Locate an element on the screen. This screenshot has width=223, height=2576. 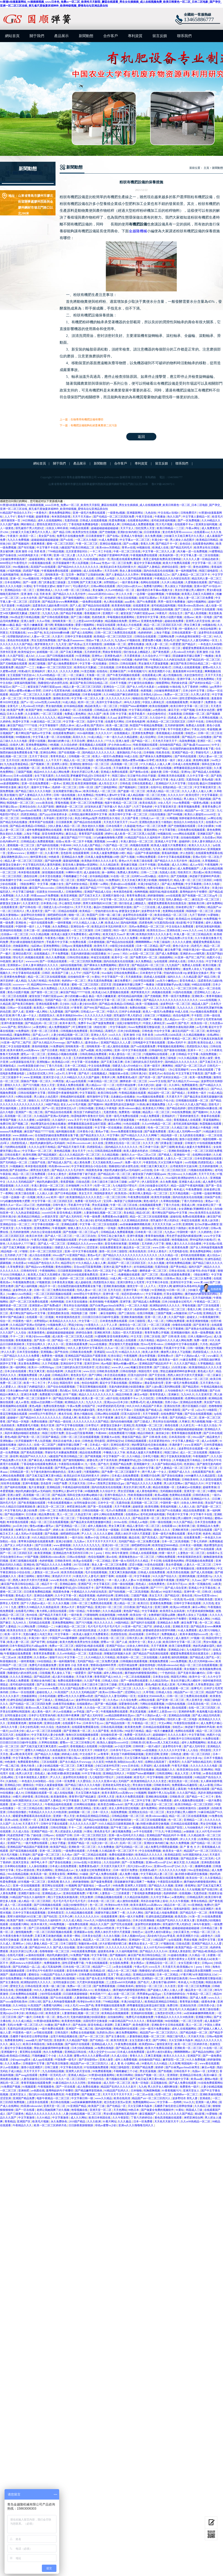
日韩簧片 is located at coordinates (190, 1143).